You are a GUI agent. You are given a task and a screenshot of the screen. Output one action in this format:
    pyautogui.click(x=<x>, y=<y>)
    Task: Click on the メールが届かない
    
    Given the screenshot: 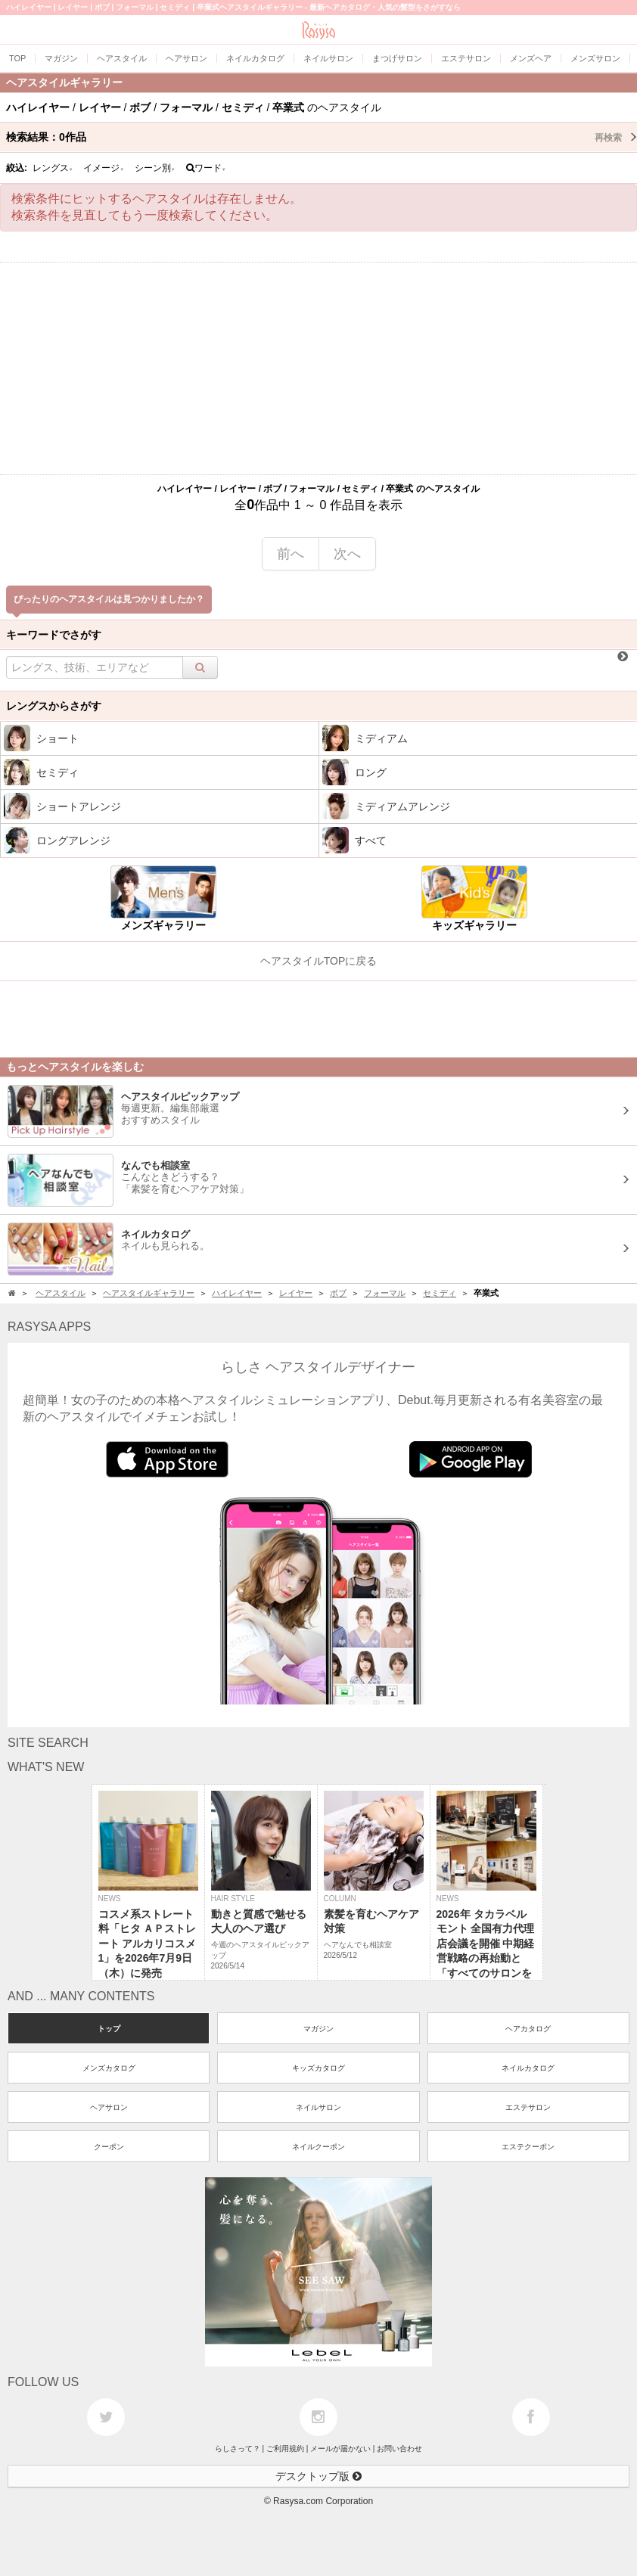 What is the action you would take?
    pyautogui.click(x=340, y=2448)
    